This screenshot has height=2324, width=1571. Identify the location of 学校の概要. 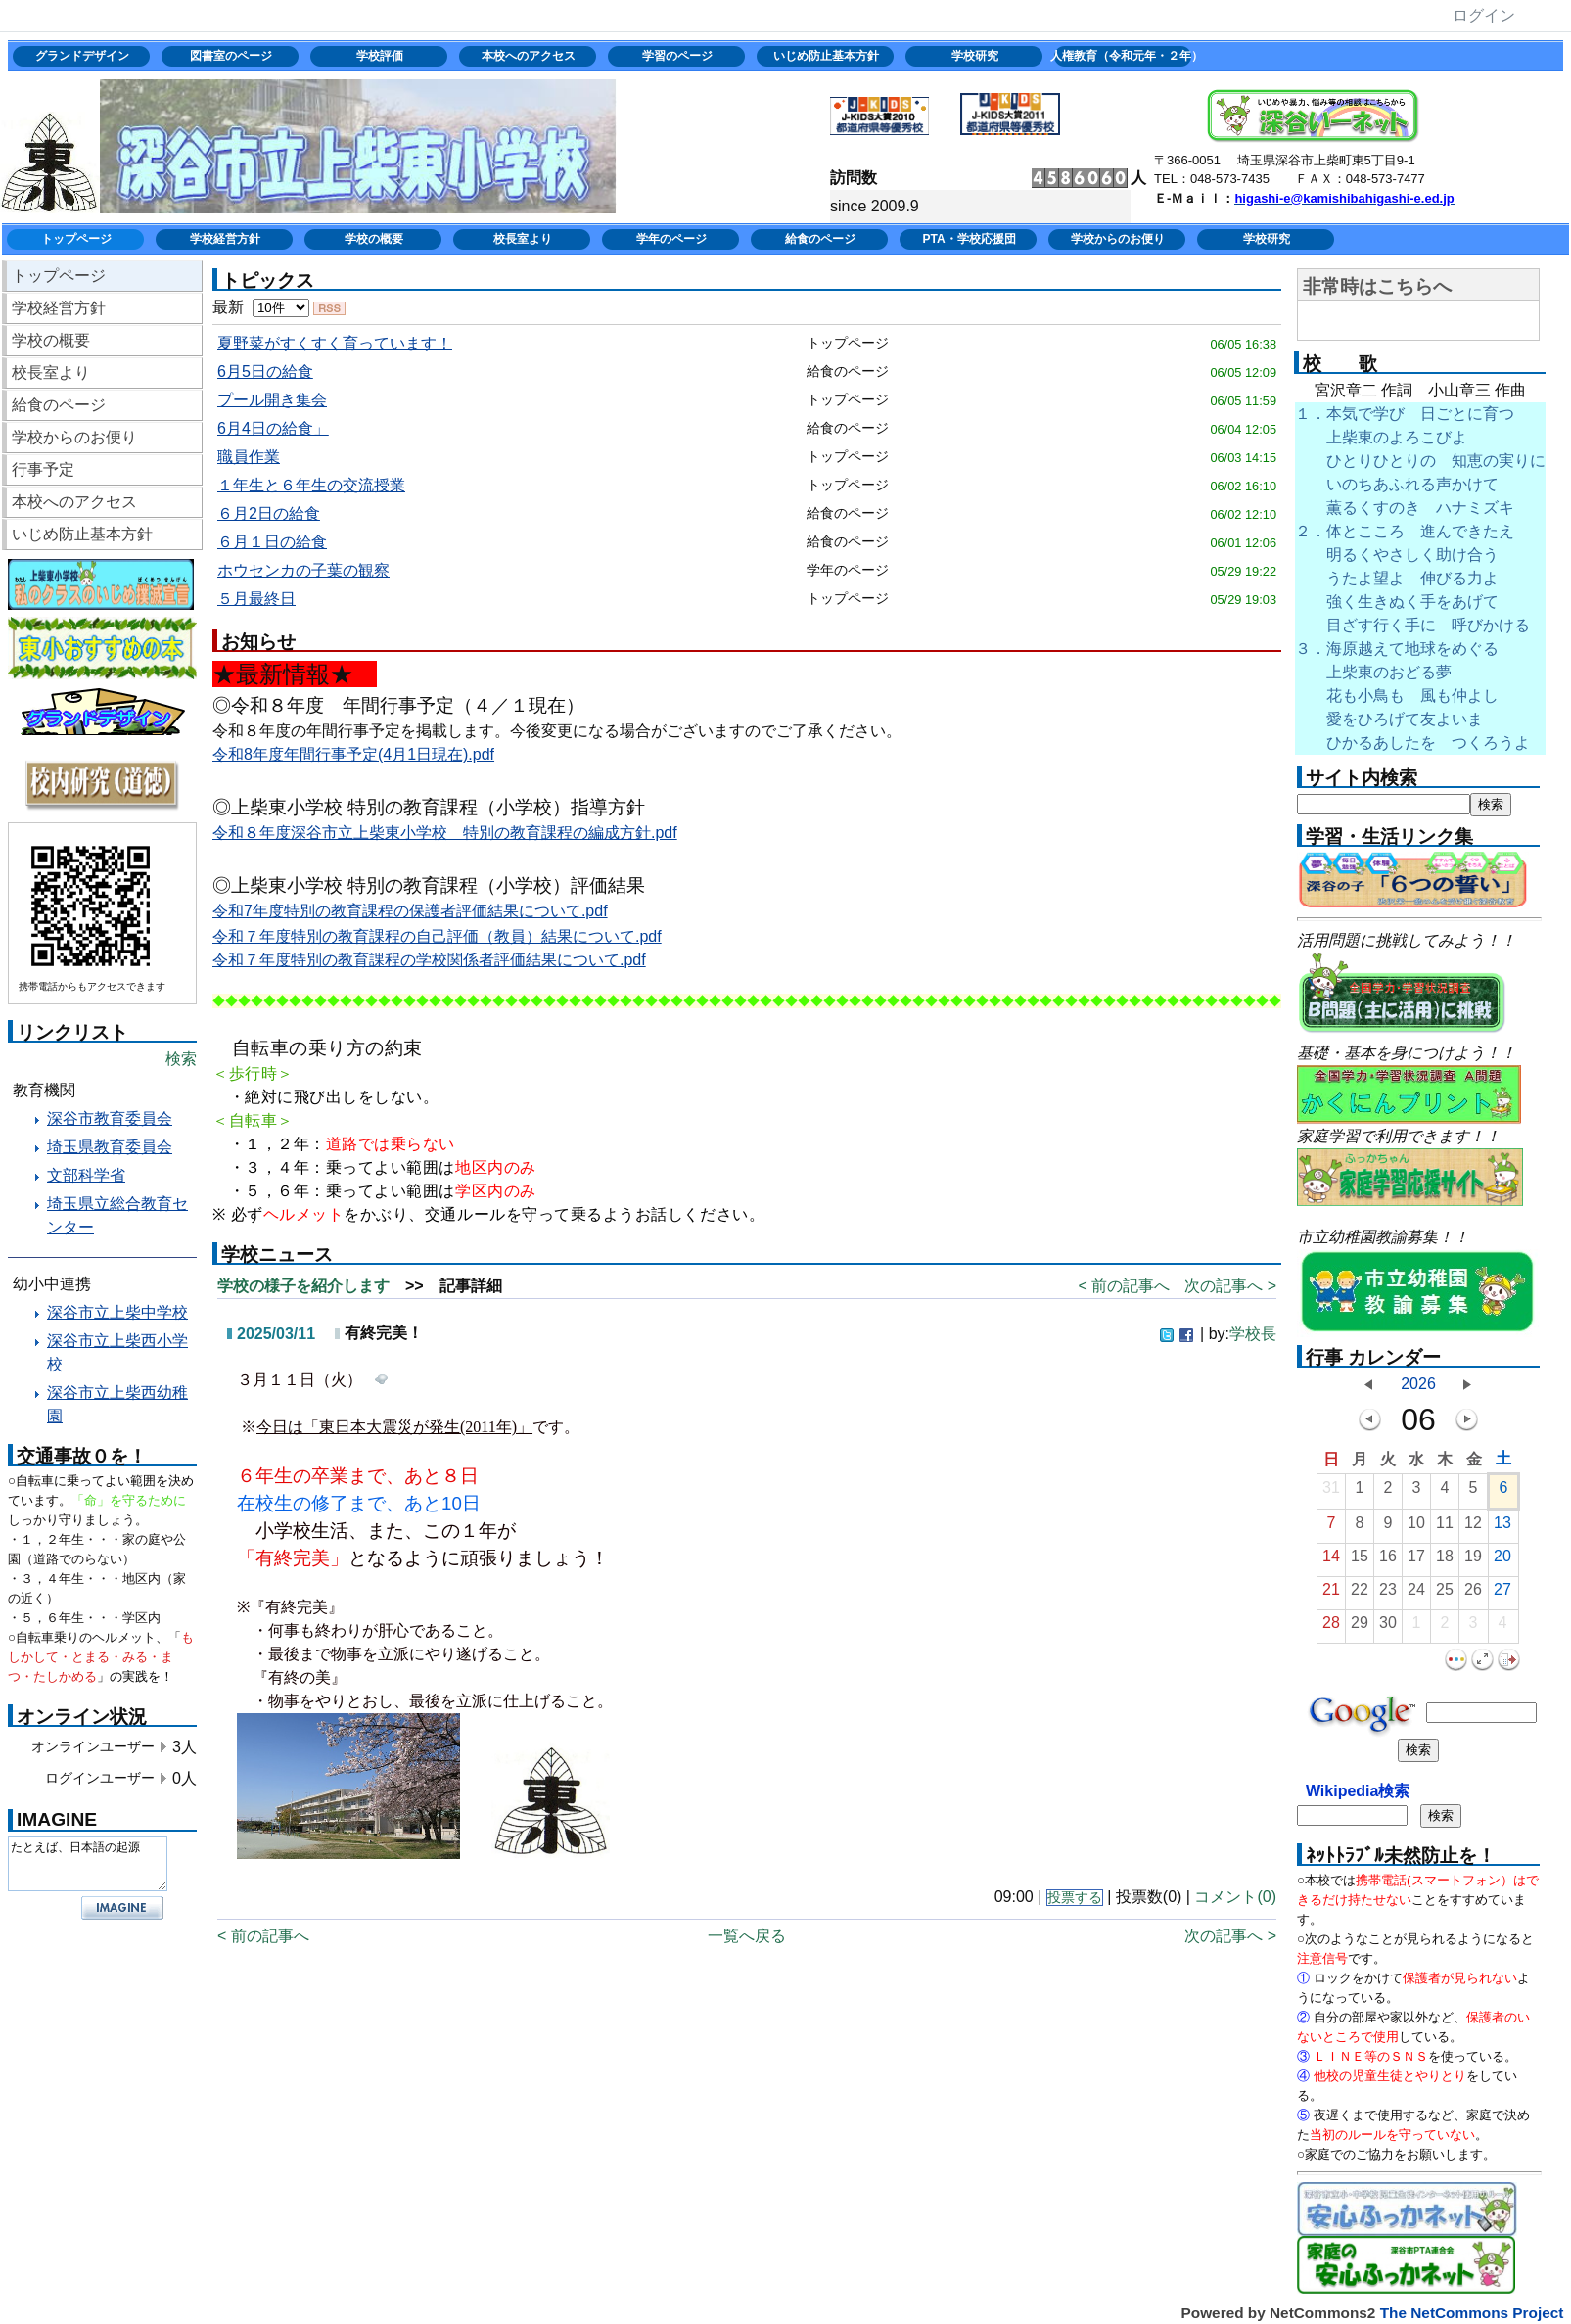
(374, 239).